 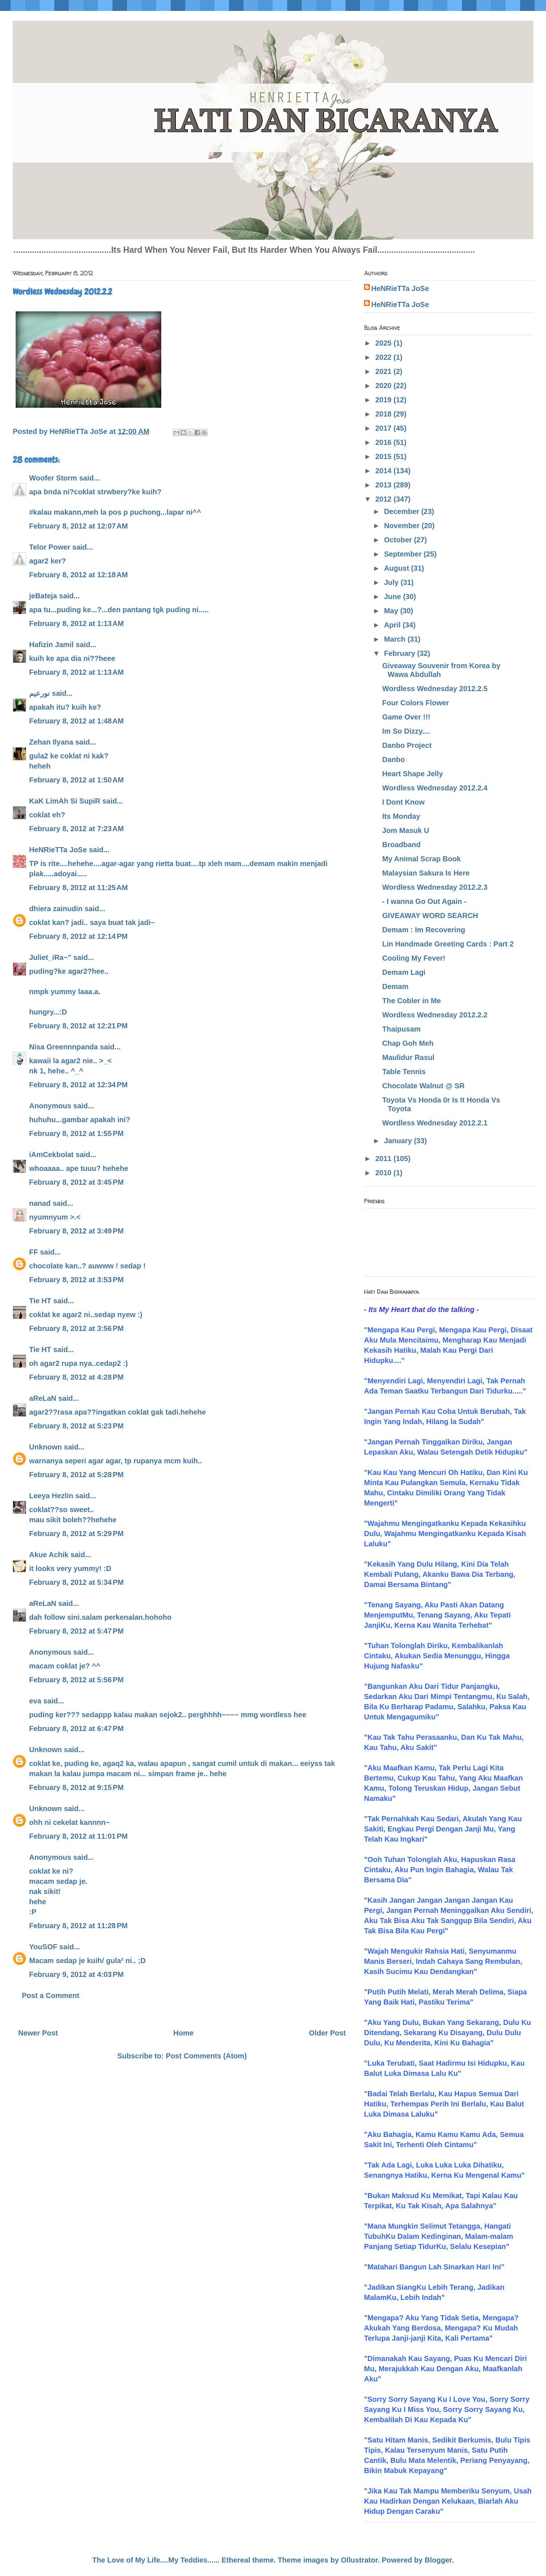 I want to click on 2018, so click(x=384, y=414).